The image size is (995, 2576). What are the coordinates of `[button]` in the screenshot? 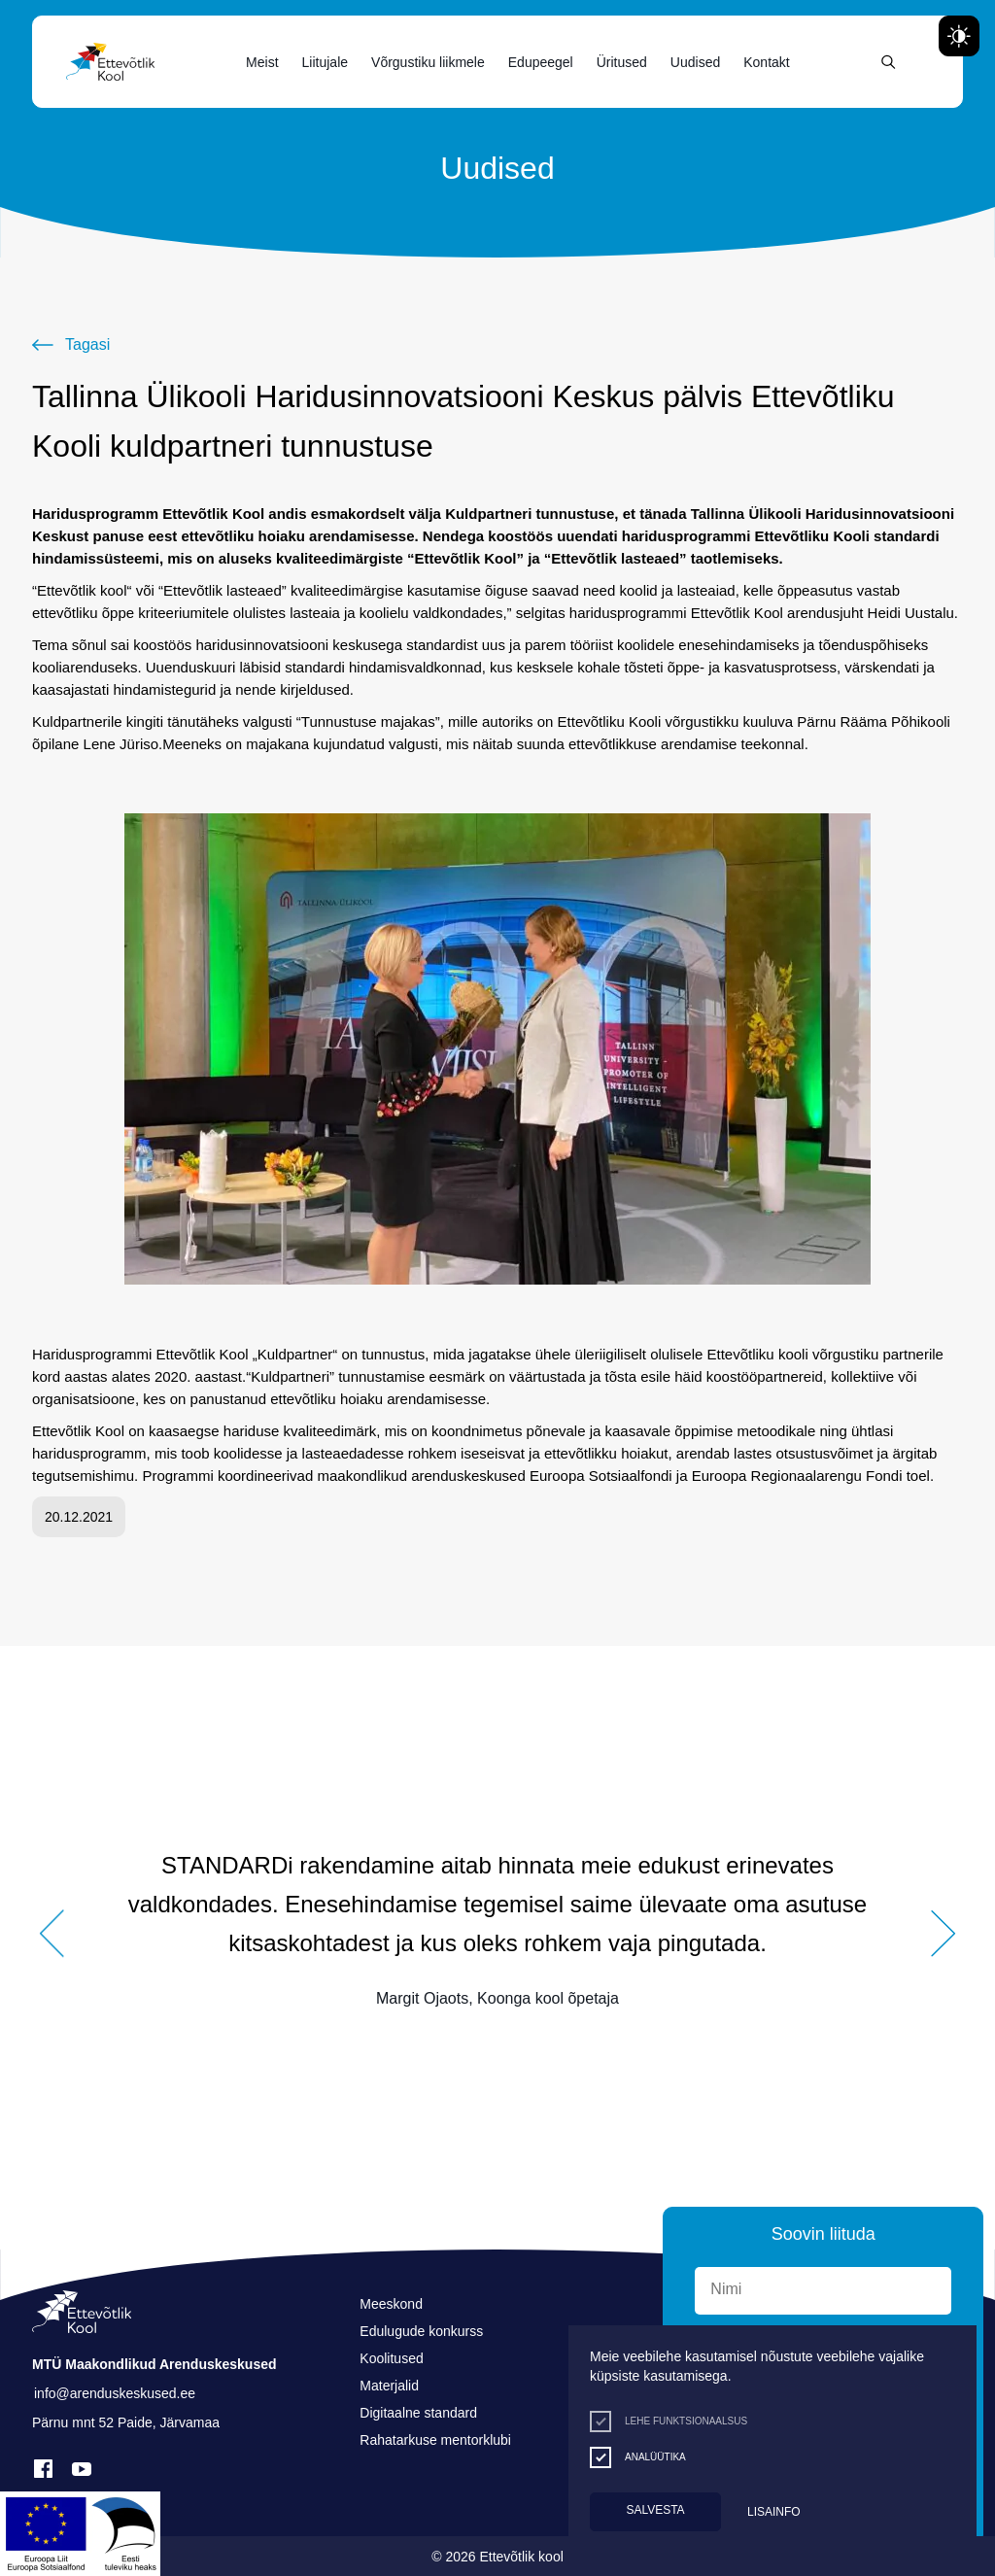 It's located at (51, 1933).